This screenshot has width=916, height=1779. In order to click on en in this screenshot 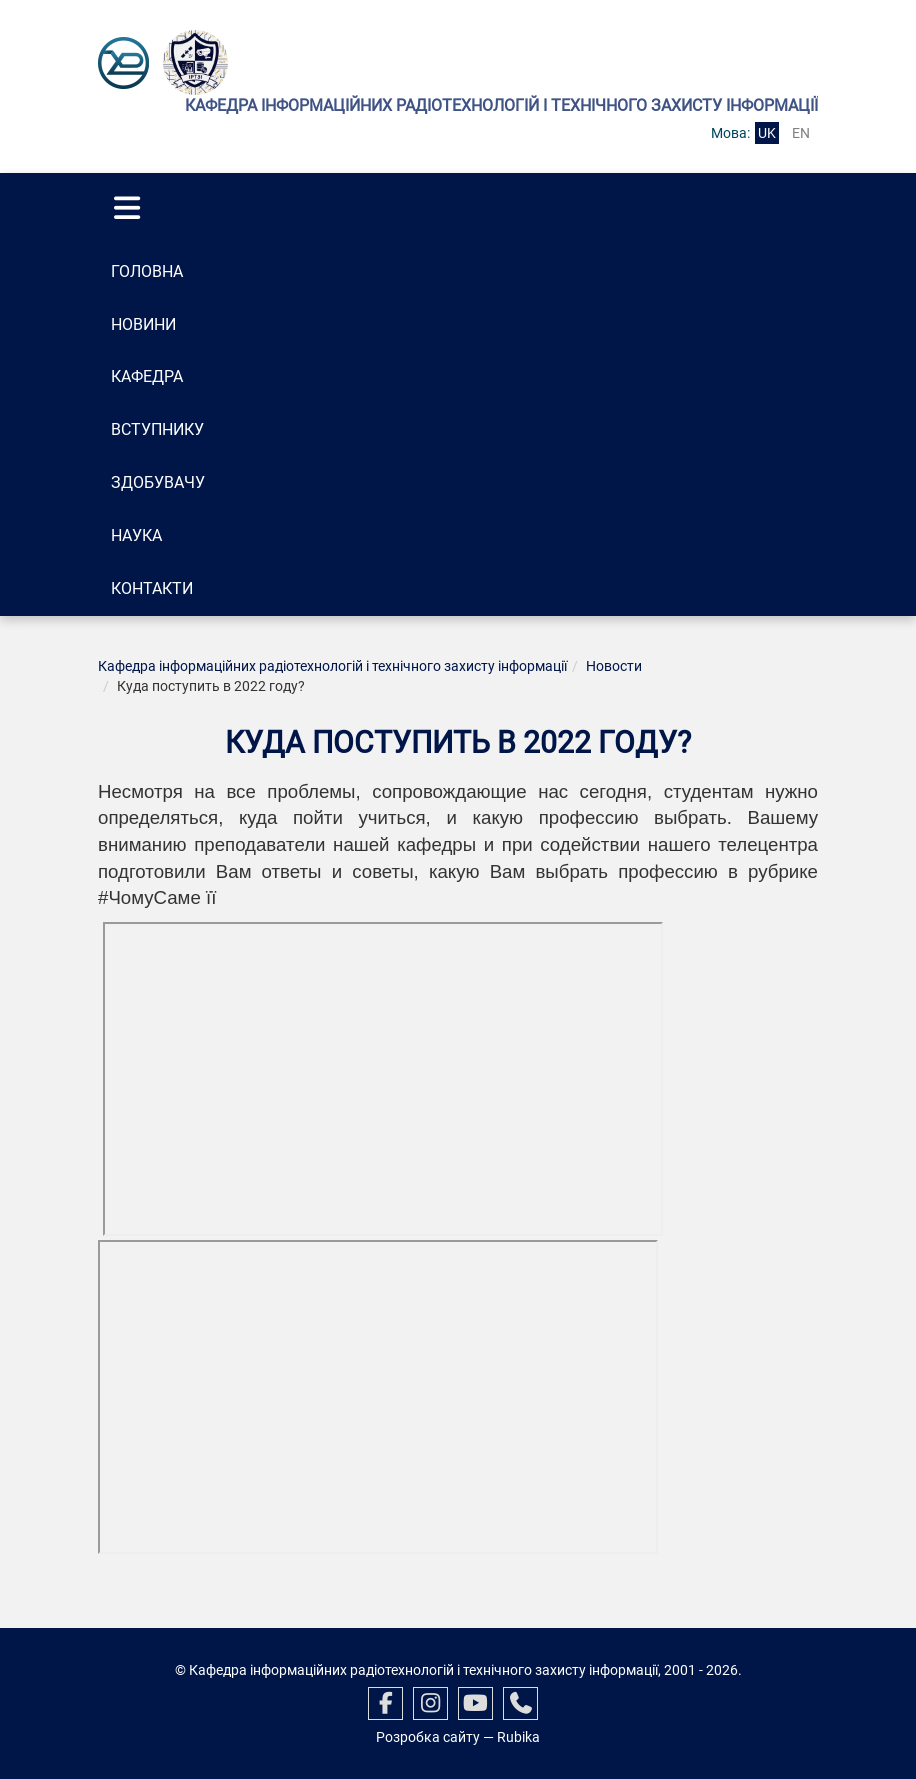, I will do `click(801, 133)`.